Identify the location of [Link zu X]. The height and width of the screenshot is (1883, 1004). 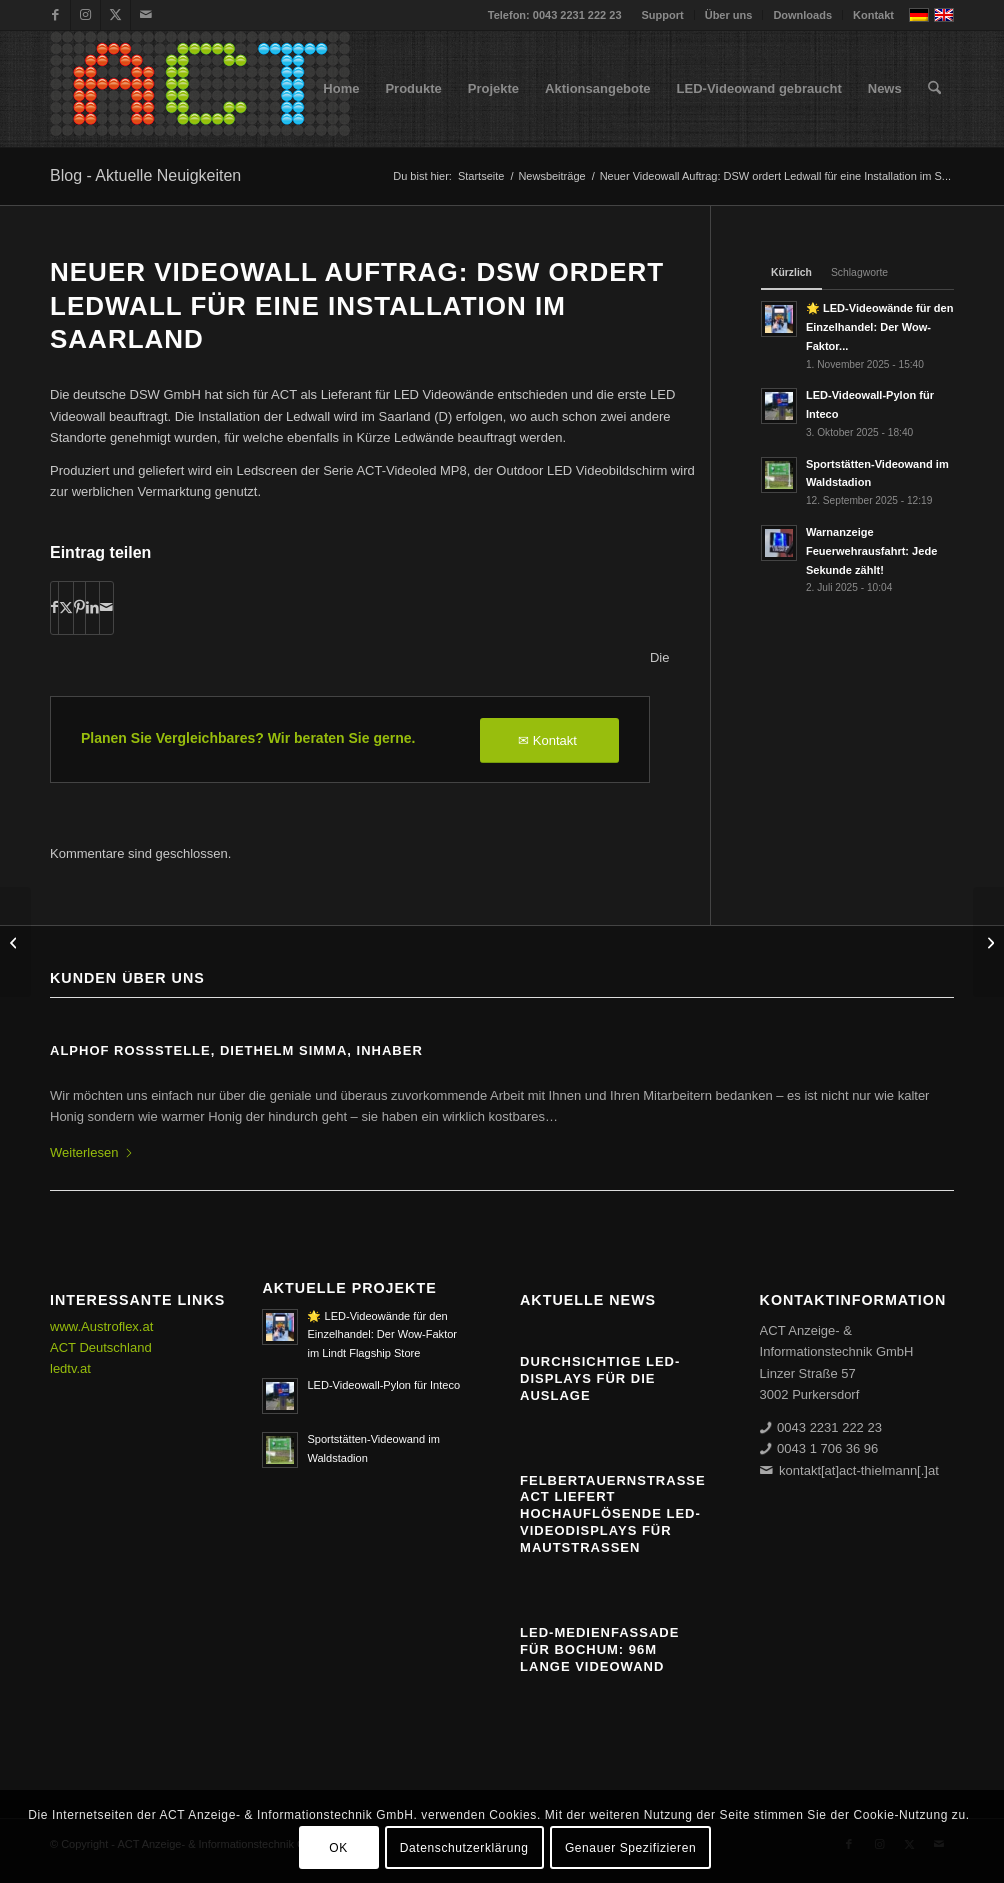
(115, 15).